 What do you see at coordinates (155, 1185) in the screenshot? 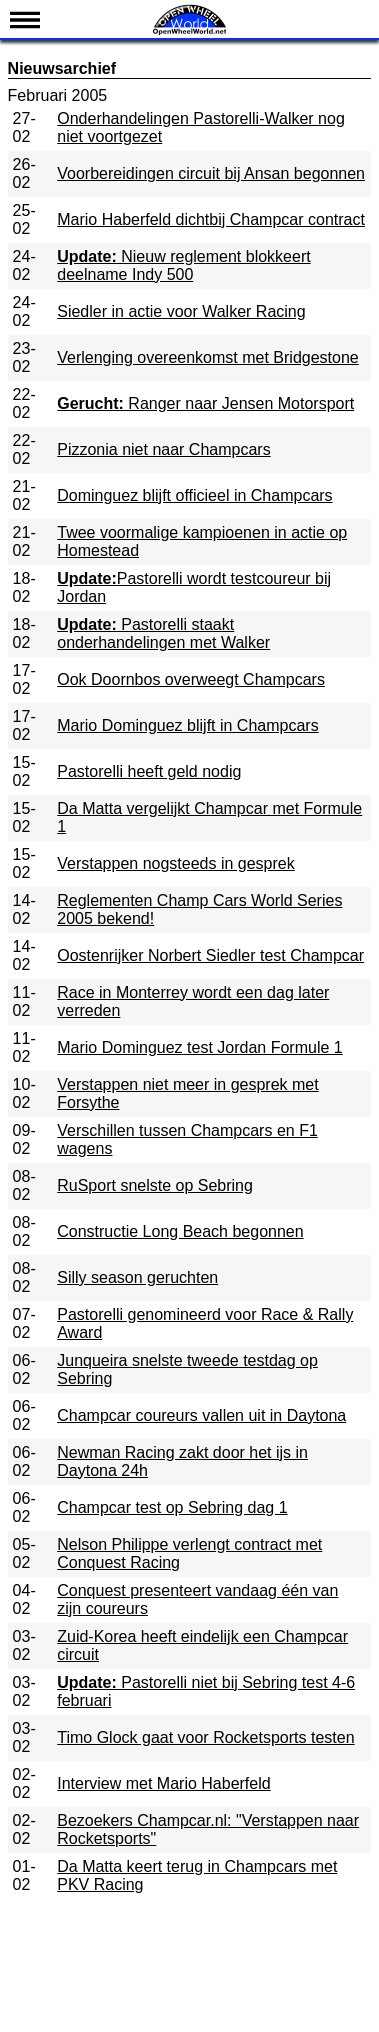
I see `RuSport snelste op Sebring` at bounding box center [155, 1185].